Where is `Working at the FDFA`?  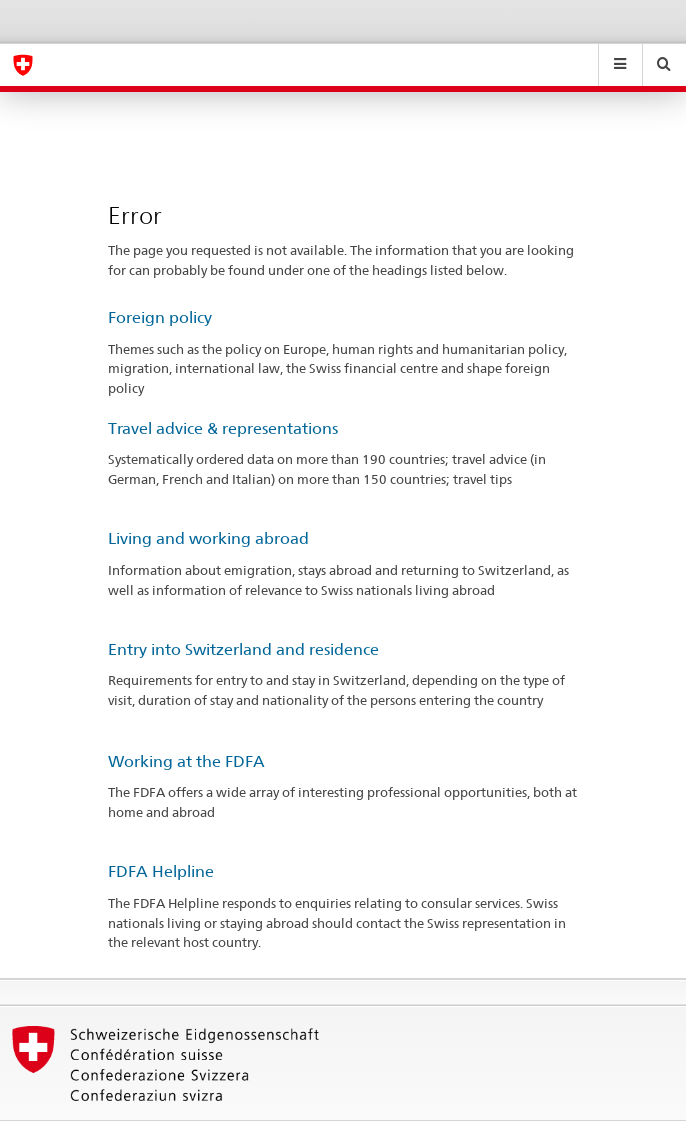
Working at the FDFA is located at coordinates (186, 761).